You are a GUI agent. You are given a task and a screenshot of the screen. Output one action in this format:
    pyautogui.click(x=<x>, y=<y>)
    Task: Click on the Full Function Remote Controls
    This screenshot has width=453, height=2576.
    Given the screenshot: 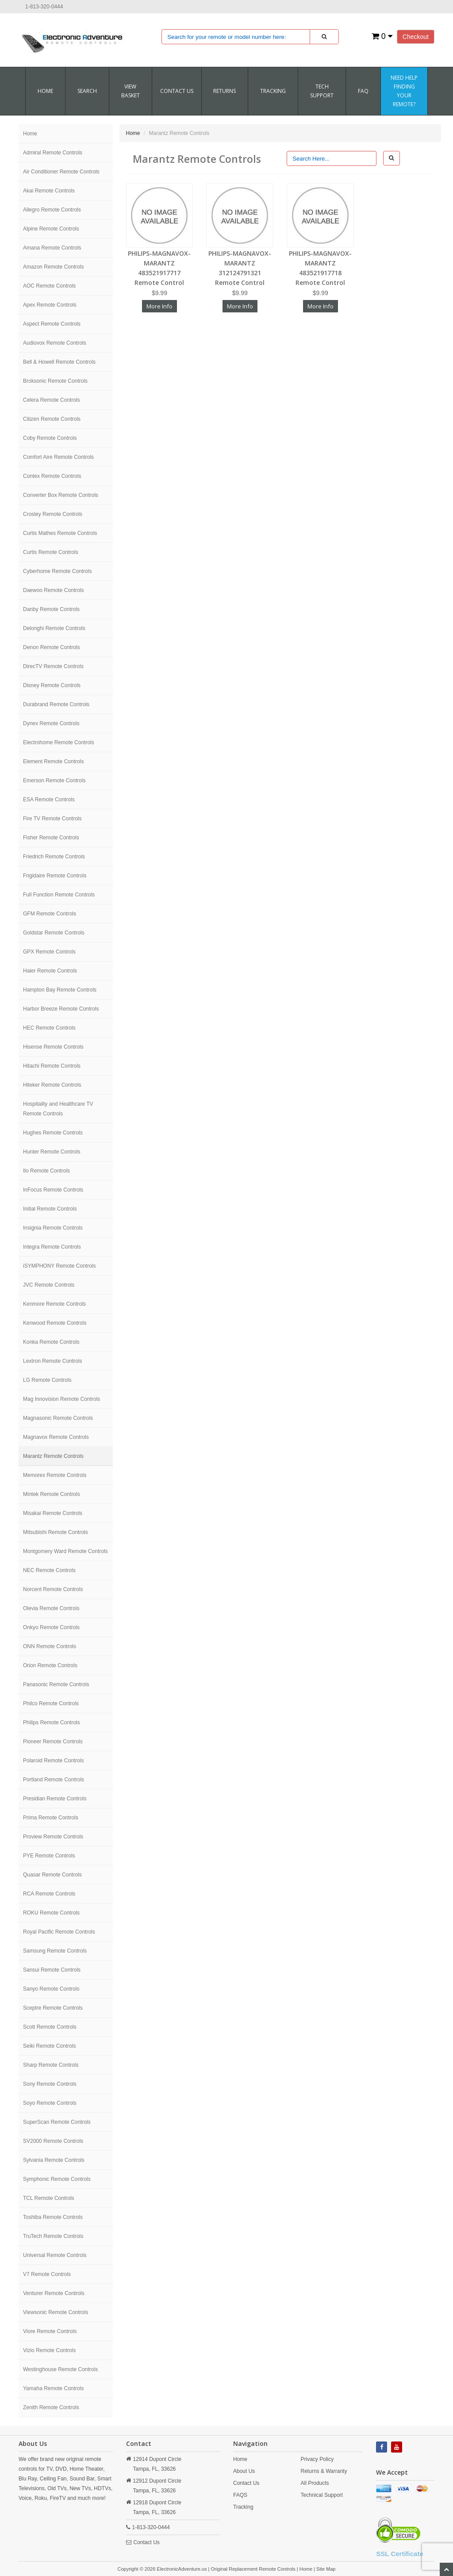 What is the action you would take?
    pyautogui.click(x=59, y=895)
    